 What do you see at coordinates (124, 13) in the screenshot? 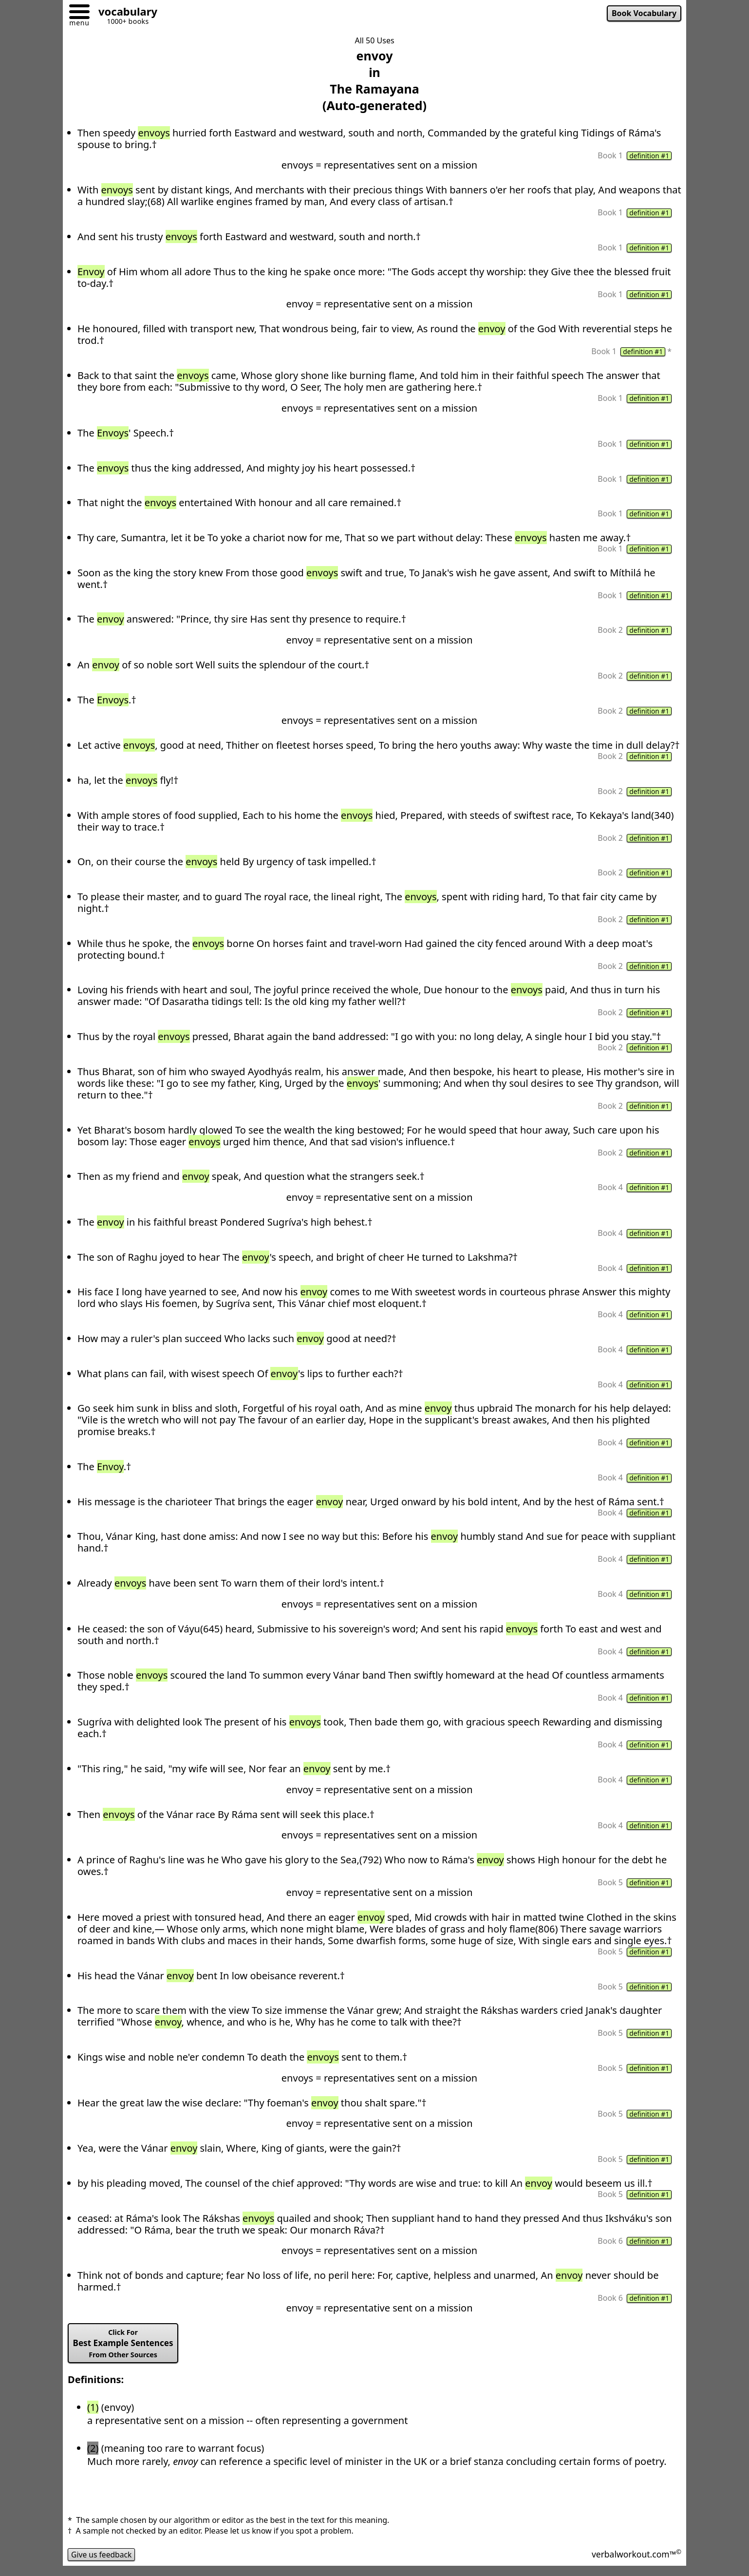
I see `[Go to homepage]` at bounding box center [124, 13].